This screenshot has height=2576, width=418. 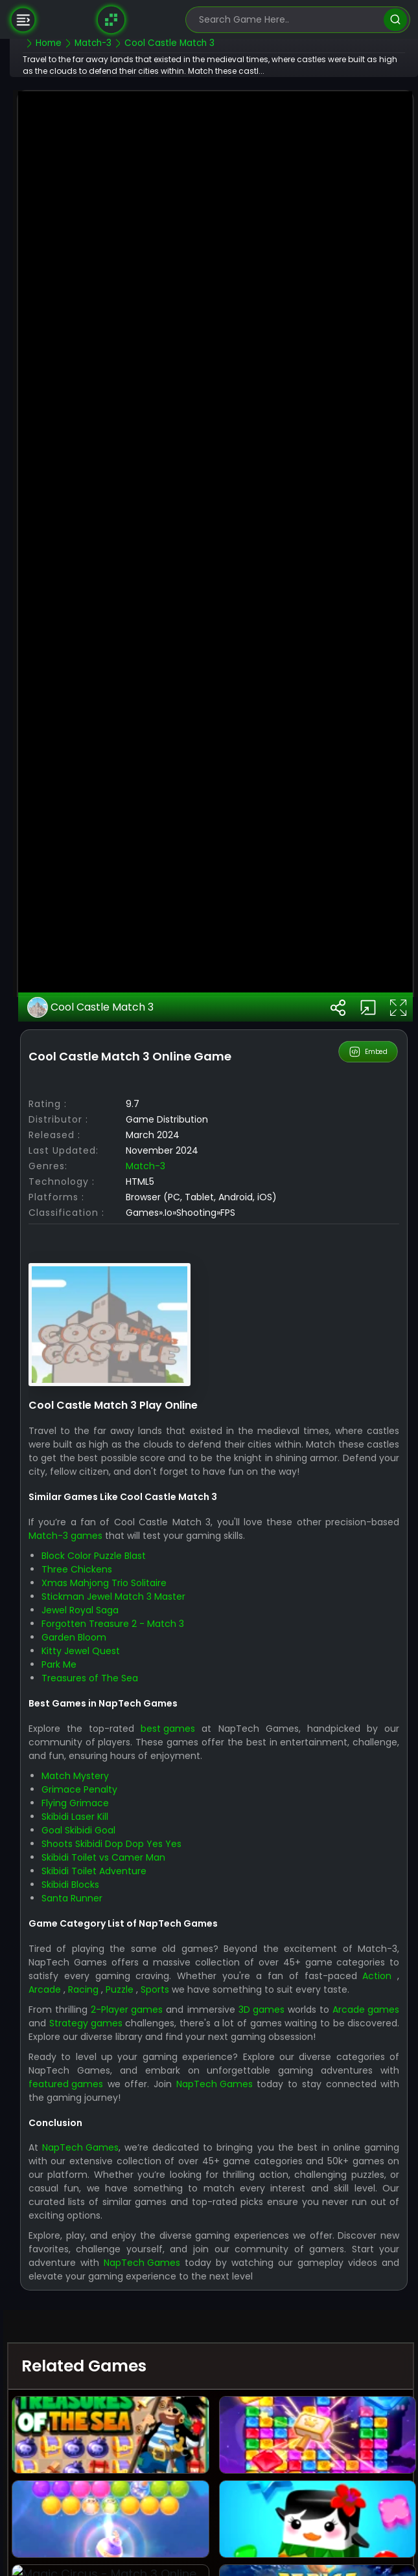 What do you see at coordinates (169, 2379) in the screenshot?
I see `2-Player games` at bounding box center [169, 2379].